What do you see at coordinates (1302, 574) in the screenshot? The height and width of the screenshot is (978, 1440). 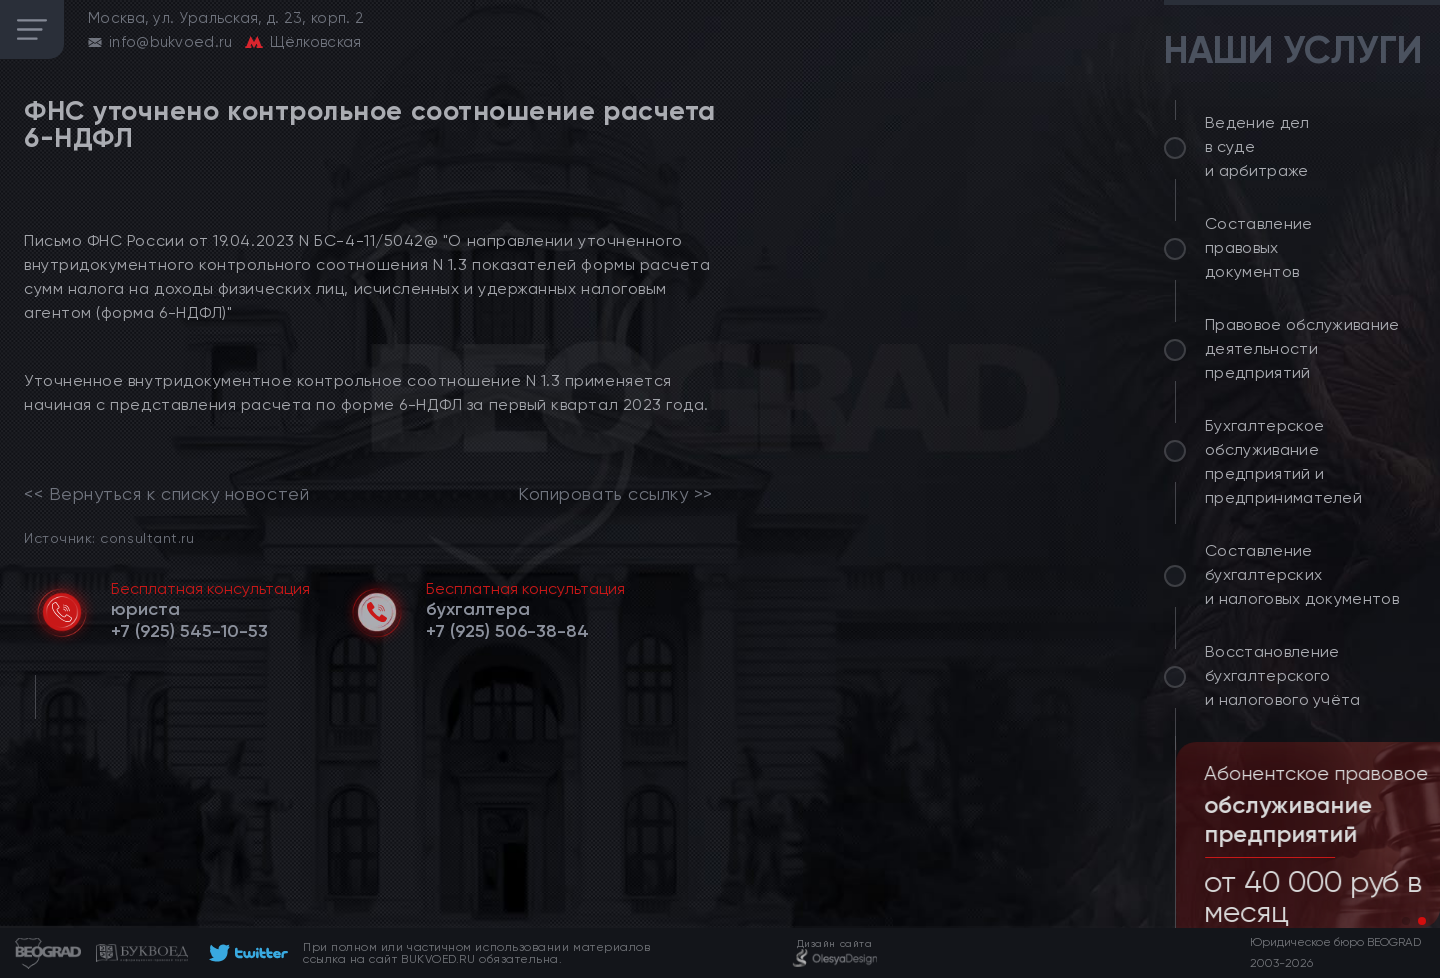 I see `Составление бухгалтерских и налоговых документов` at bounding box center [1302, 574].